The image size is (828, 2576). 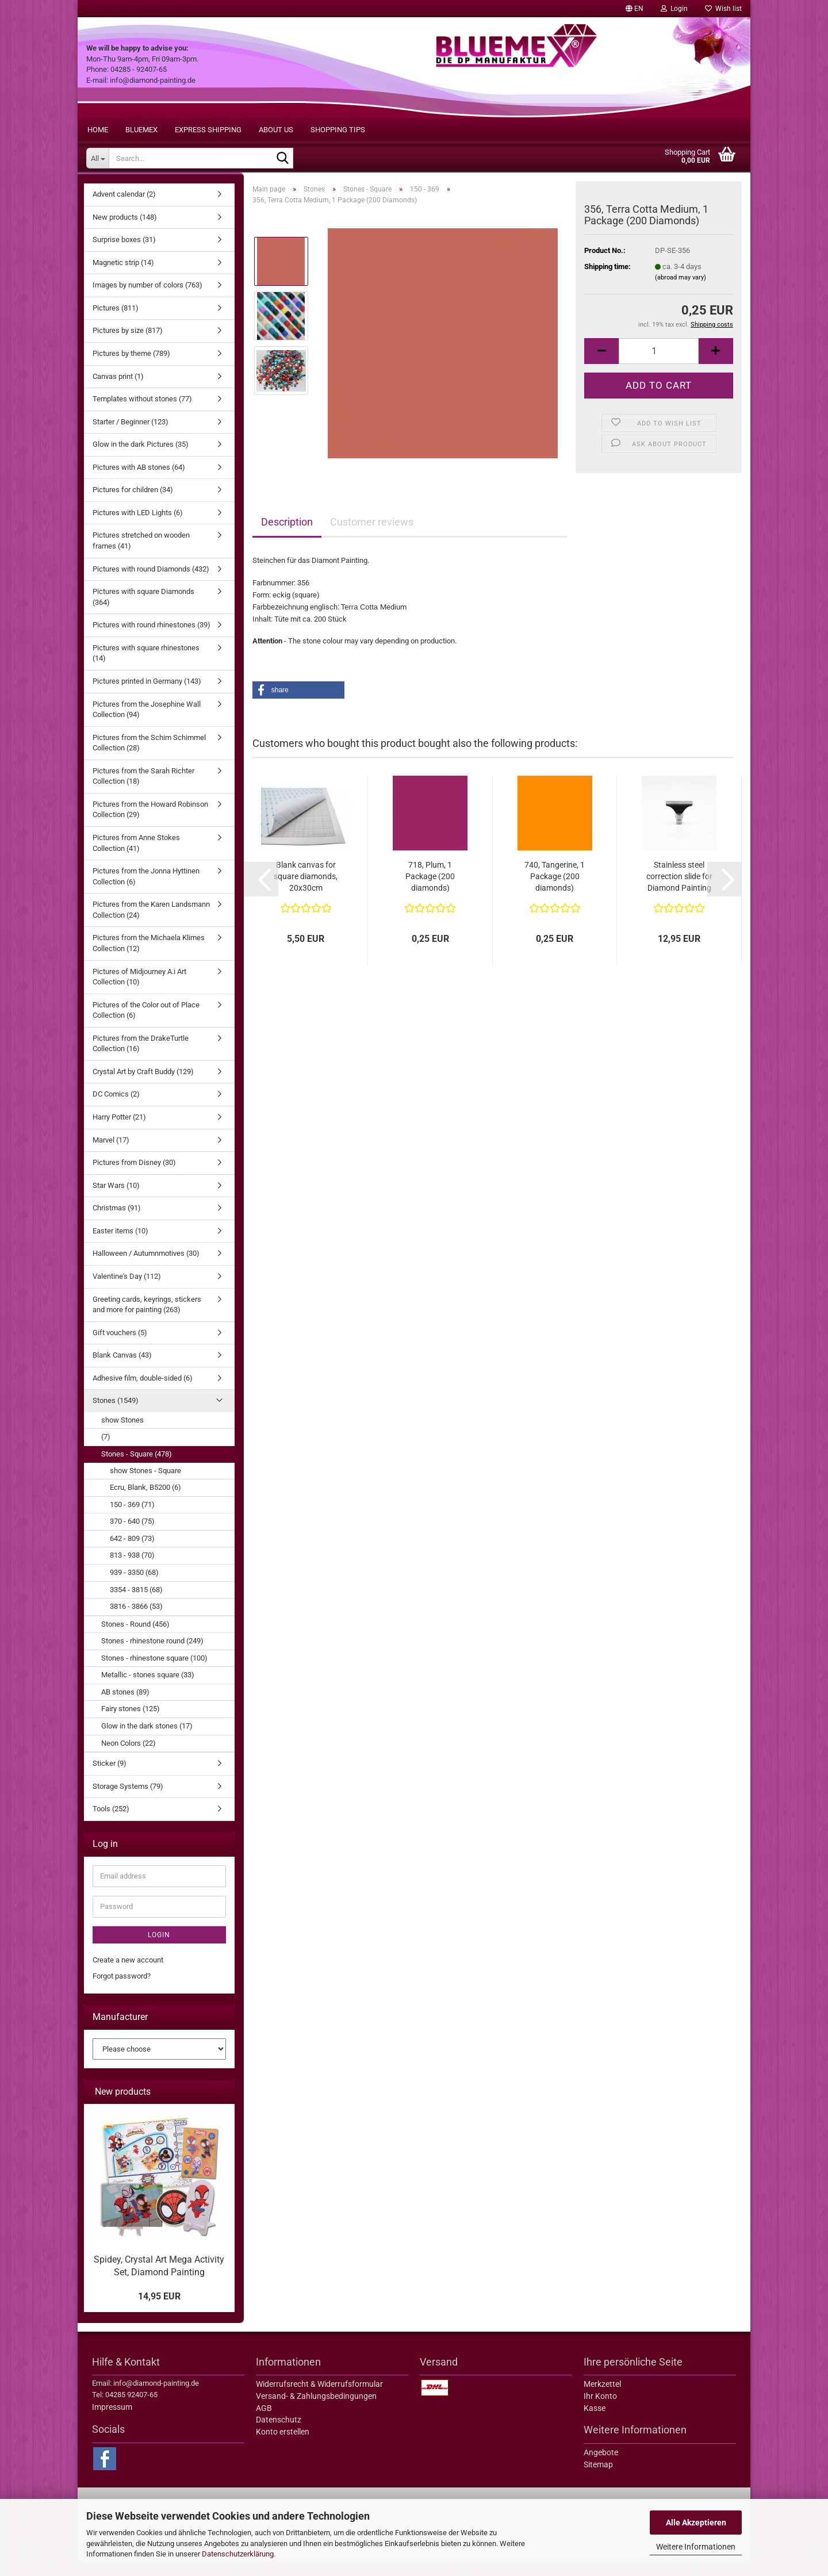 I want to click on Alle Akzeptieren, so click(x=696, y=2522).